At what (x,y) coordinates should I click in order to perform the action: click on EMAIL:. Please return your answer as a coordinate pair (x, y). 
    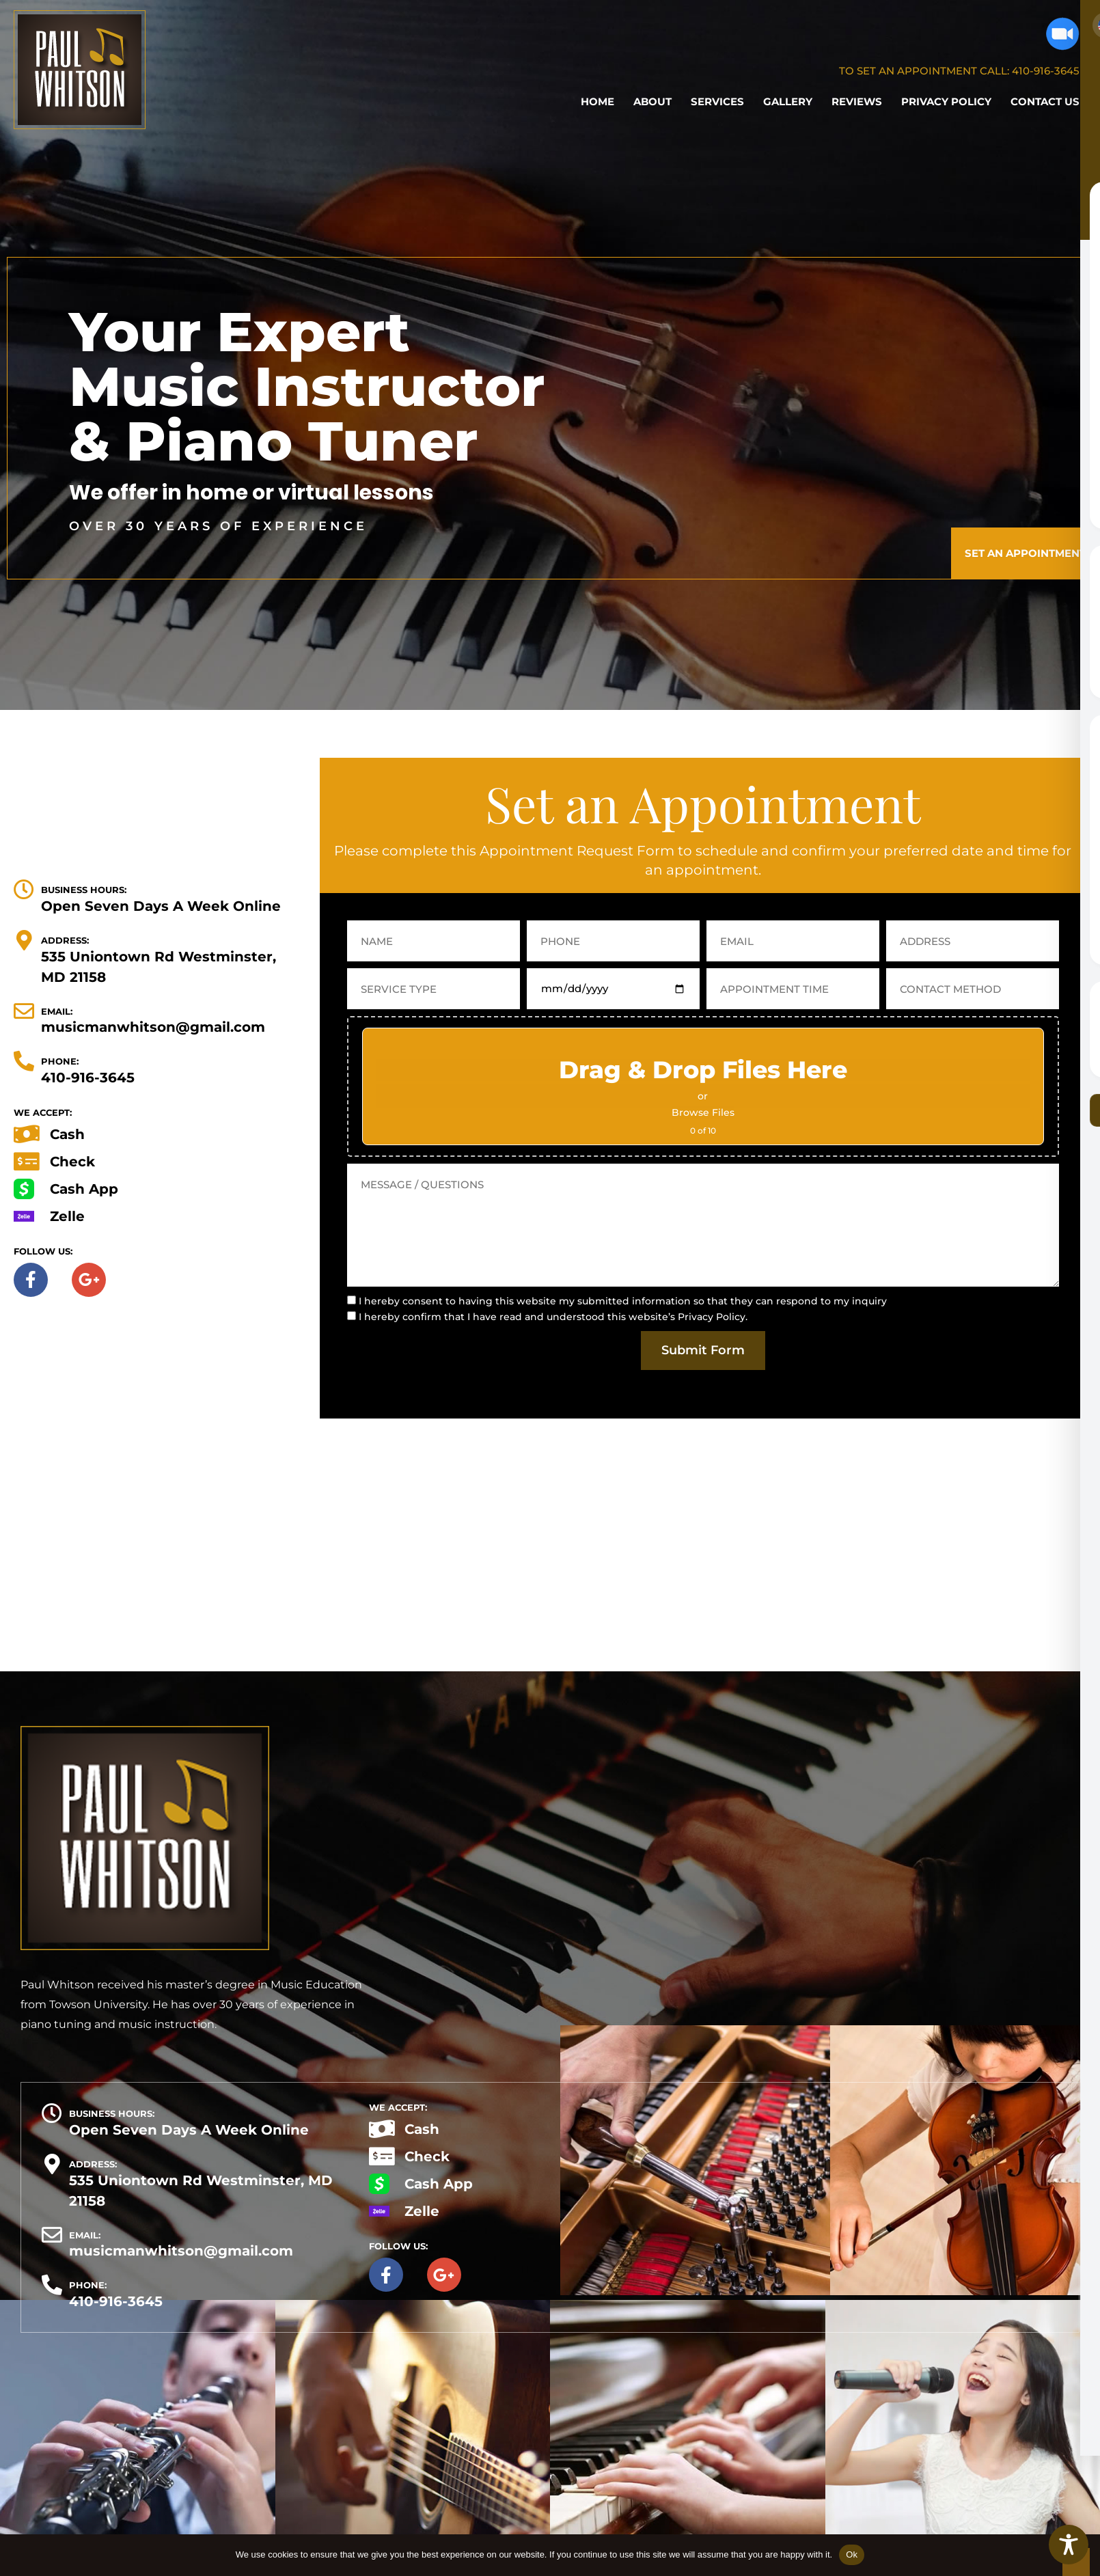
    Looking at the image, I should click on (56, 1011).